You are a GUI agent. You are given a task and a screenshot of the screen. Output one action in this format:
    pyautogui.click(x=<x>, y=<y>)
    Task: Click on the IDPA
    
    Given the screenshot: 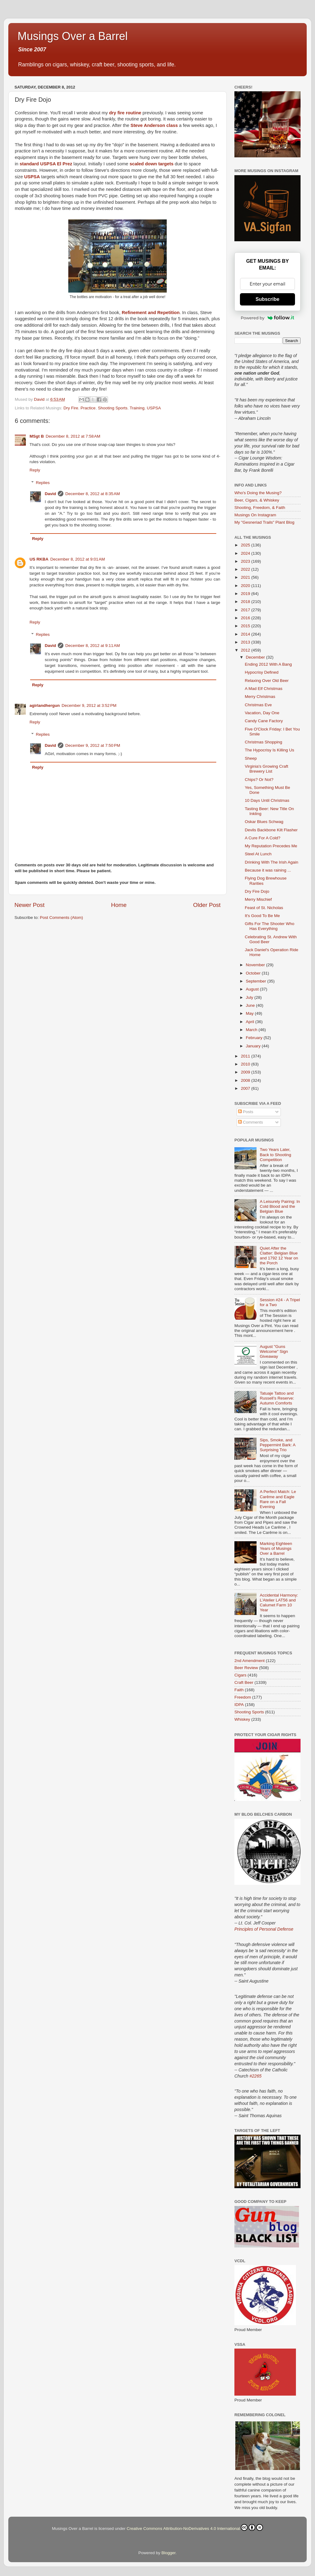 What is the action you would take?
    pyautogui.click(x=239, y=1704)
    